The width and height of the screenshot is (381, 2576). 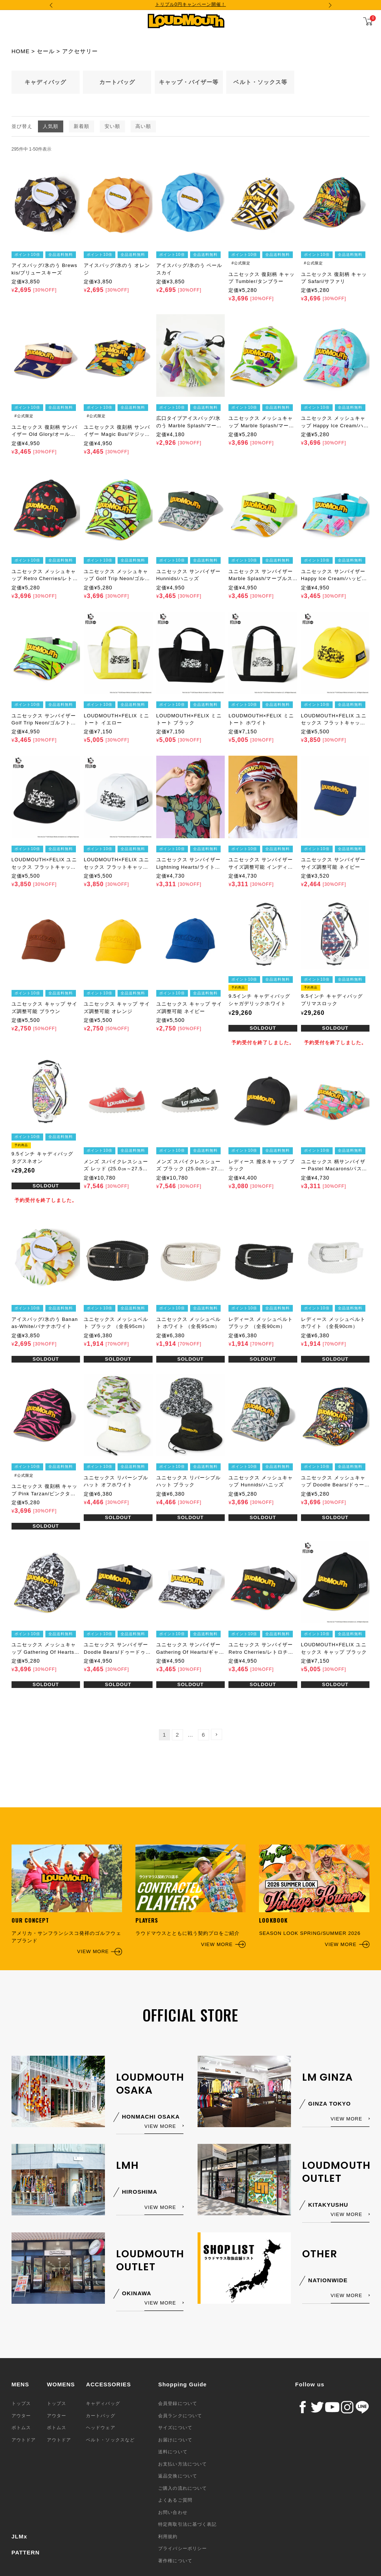 I want to click on 会員登録について, so click(x=177, y=2403).